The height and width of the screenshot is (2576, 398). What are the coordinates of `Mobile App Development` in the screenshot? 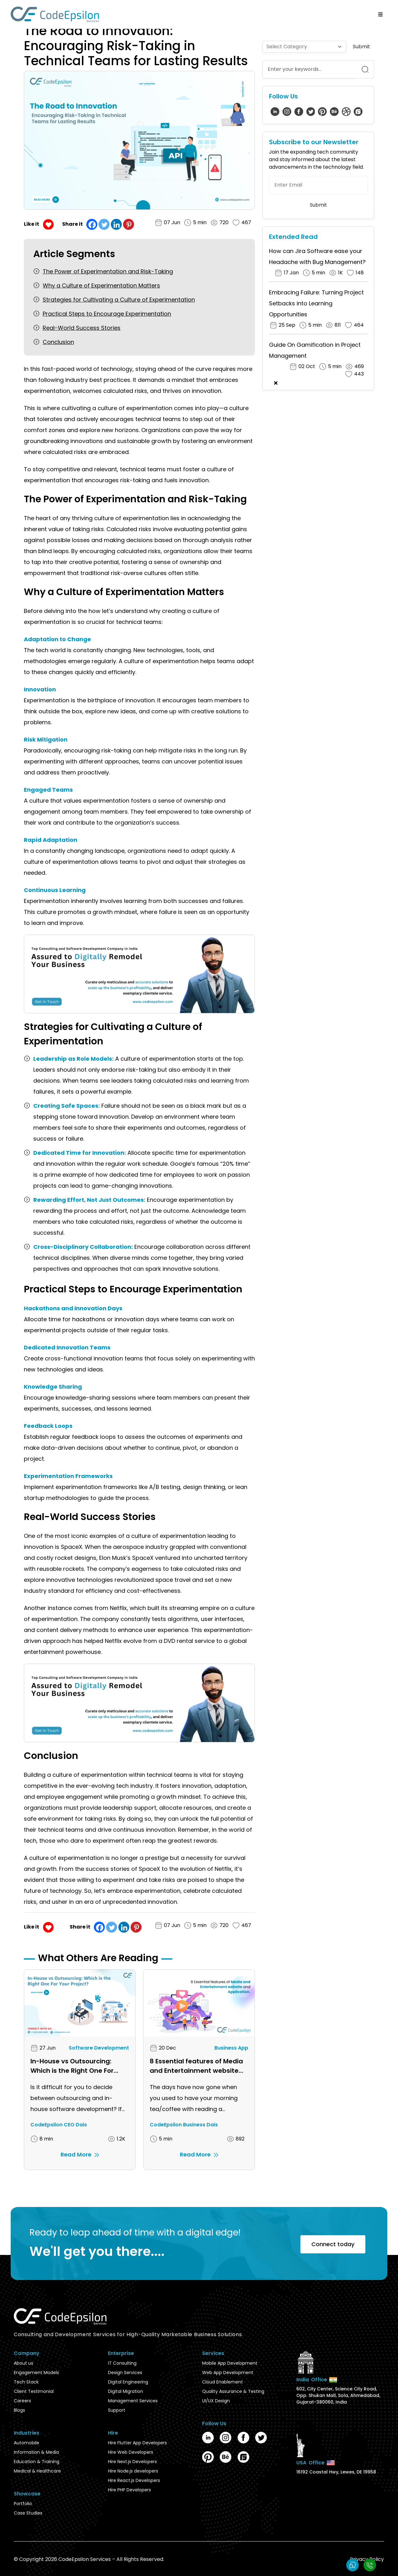 It's located at (229, 2363).